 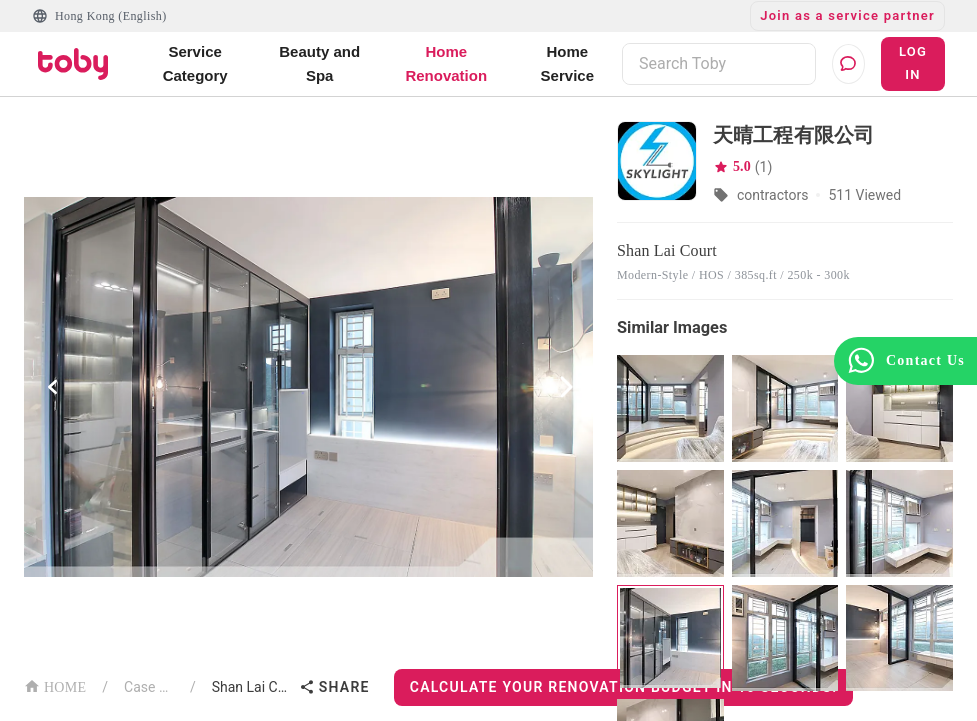 What do you see at coordinates (55, 685) in the screenshot?
I see `HOME` at bounding box center [55, 685].